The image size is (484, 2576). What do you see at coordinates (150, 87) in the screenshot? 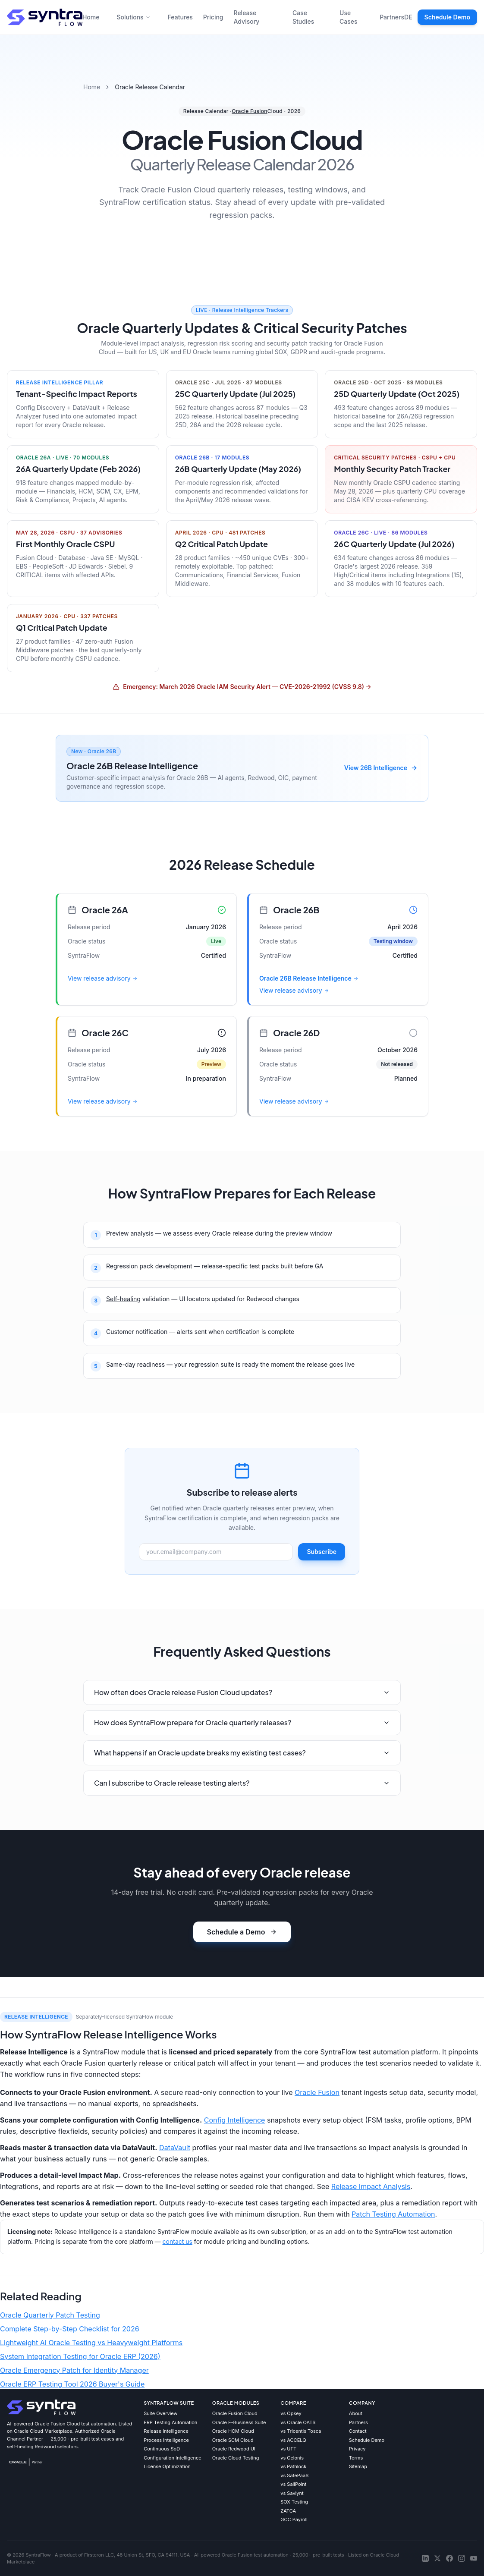
I see `Oracle Release Calendar [link]` at bounding box center [150, 87].